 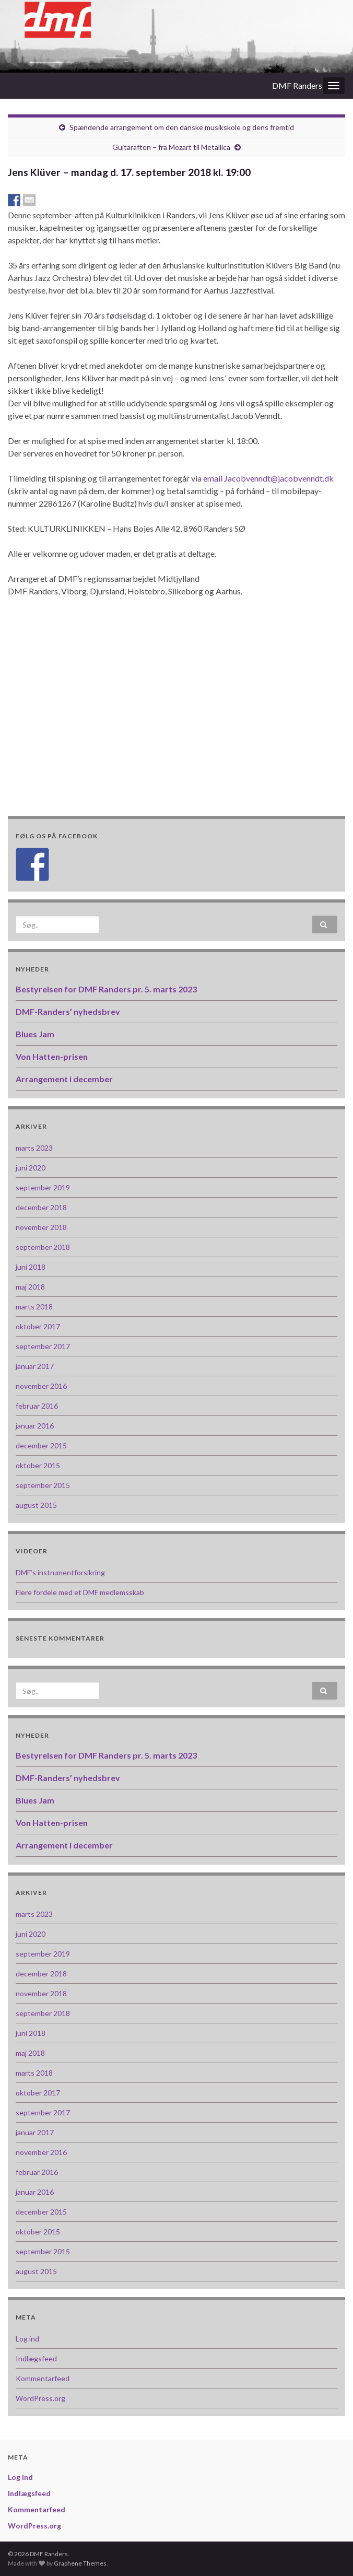 I want to click on maj 2018, so click(x=30, y=1286).